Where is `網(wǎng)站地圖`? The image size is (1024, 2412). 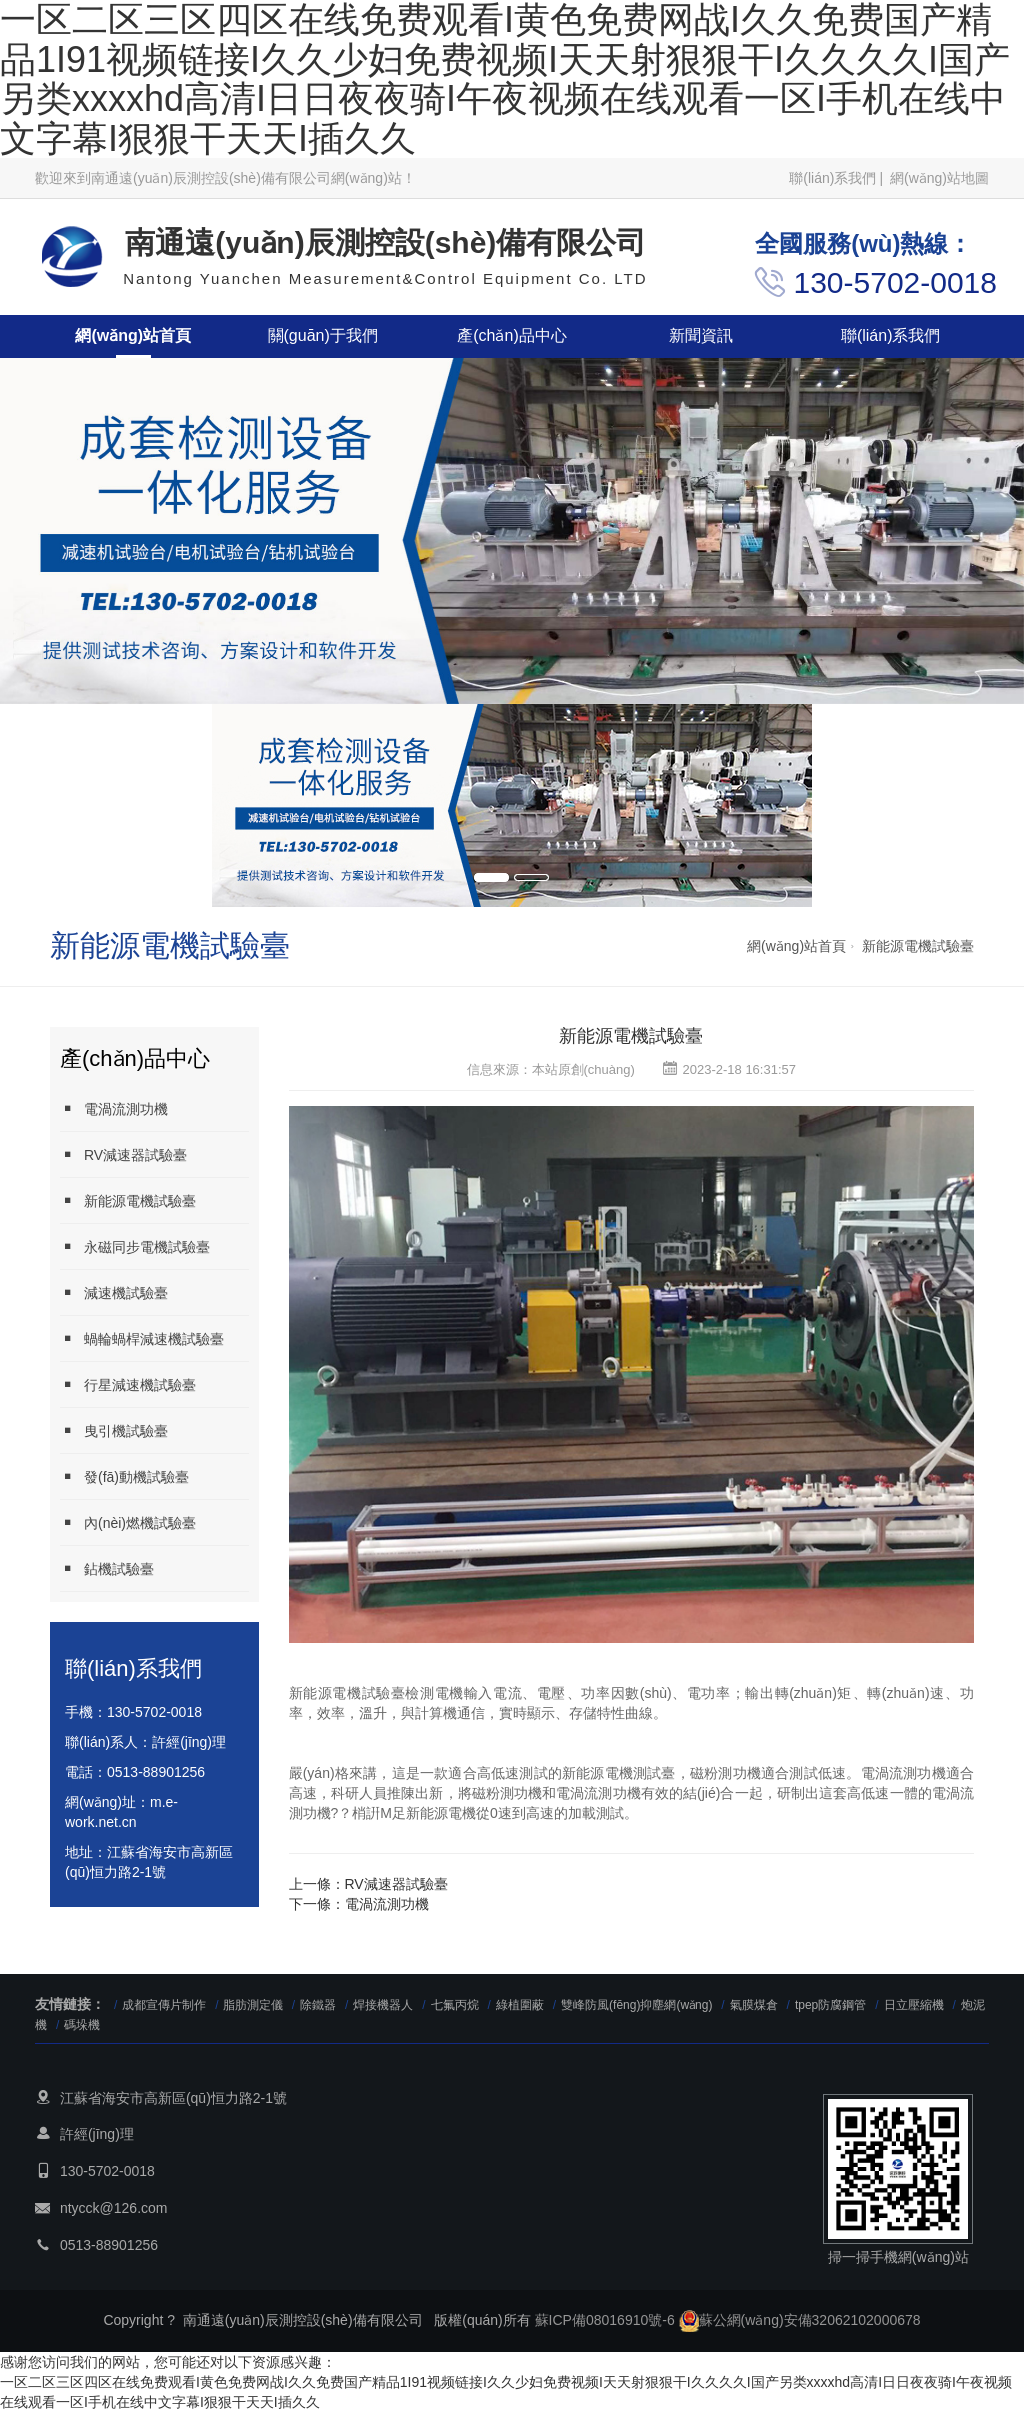
網(wǎng)站地圖 is located at coordinates (939, 178).